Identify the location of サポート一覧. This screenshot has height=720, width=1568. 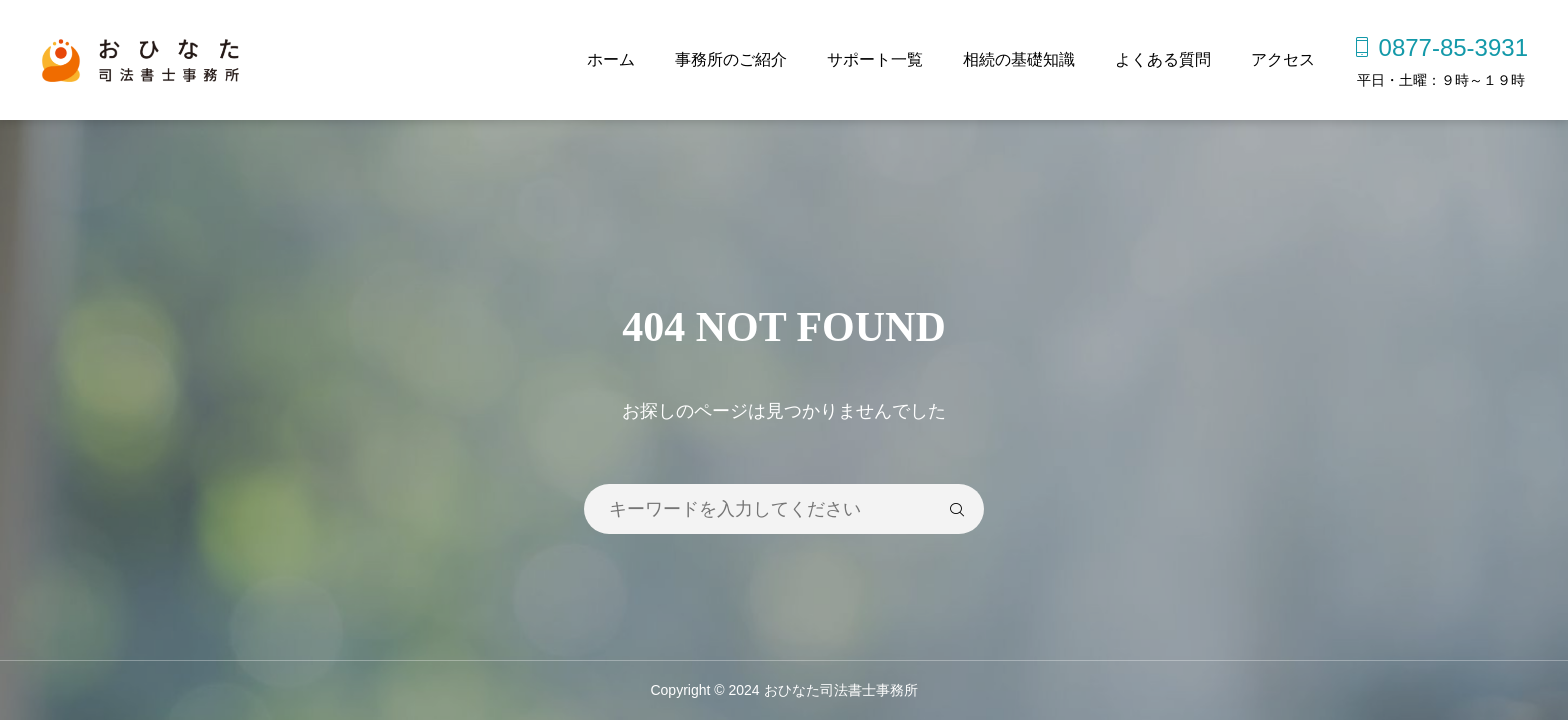
(875, 59).